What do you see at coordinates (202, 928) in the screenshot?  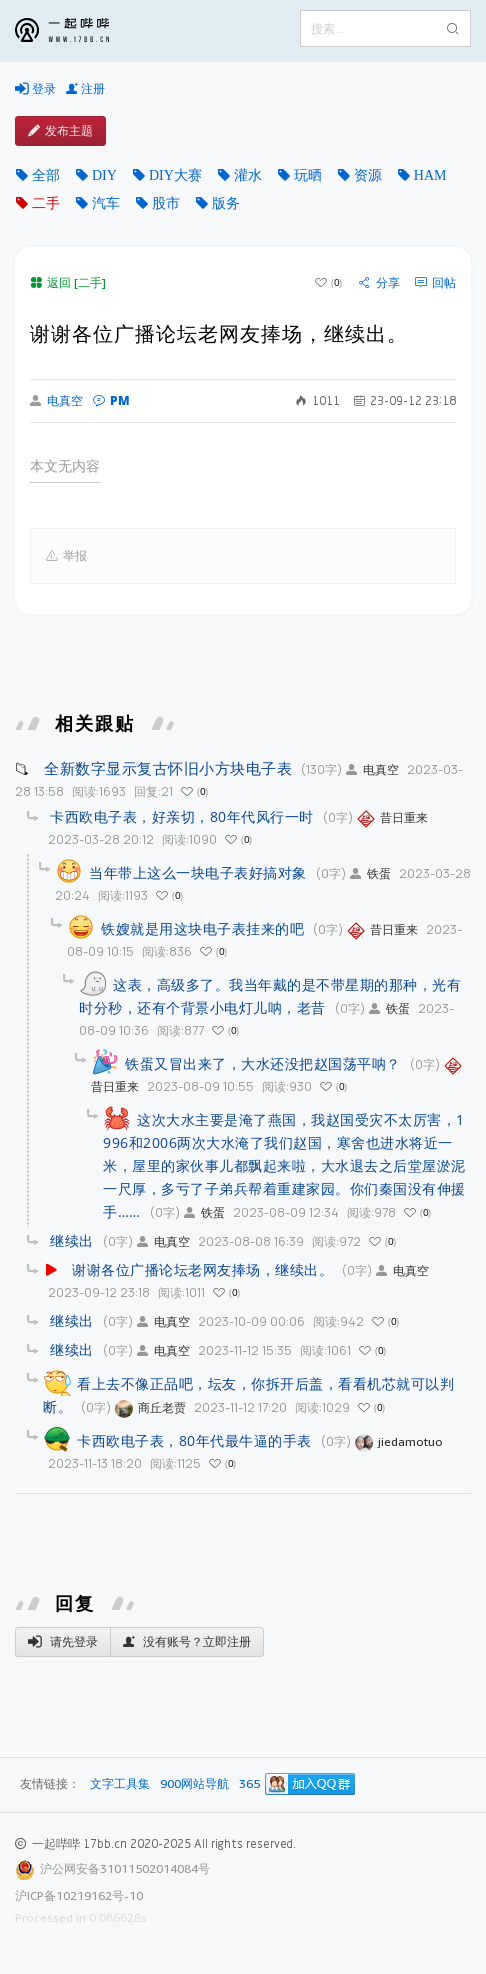 I see `铁嫂就是用这块电子表挂来的吧` at bounding box center [202, 928].